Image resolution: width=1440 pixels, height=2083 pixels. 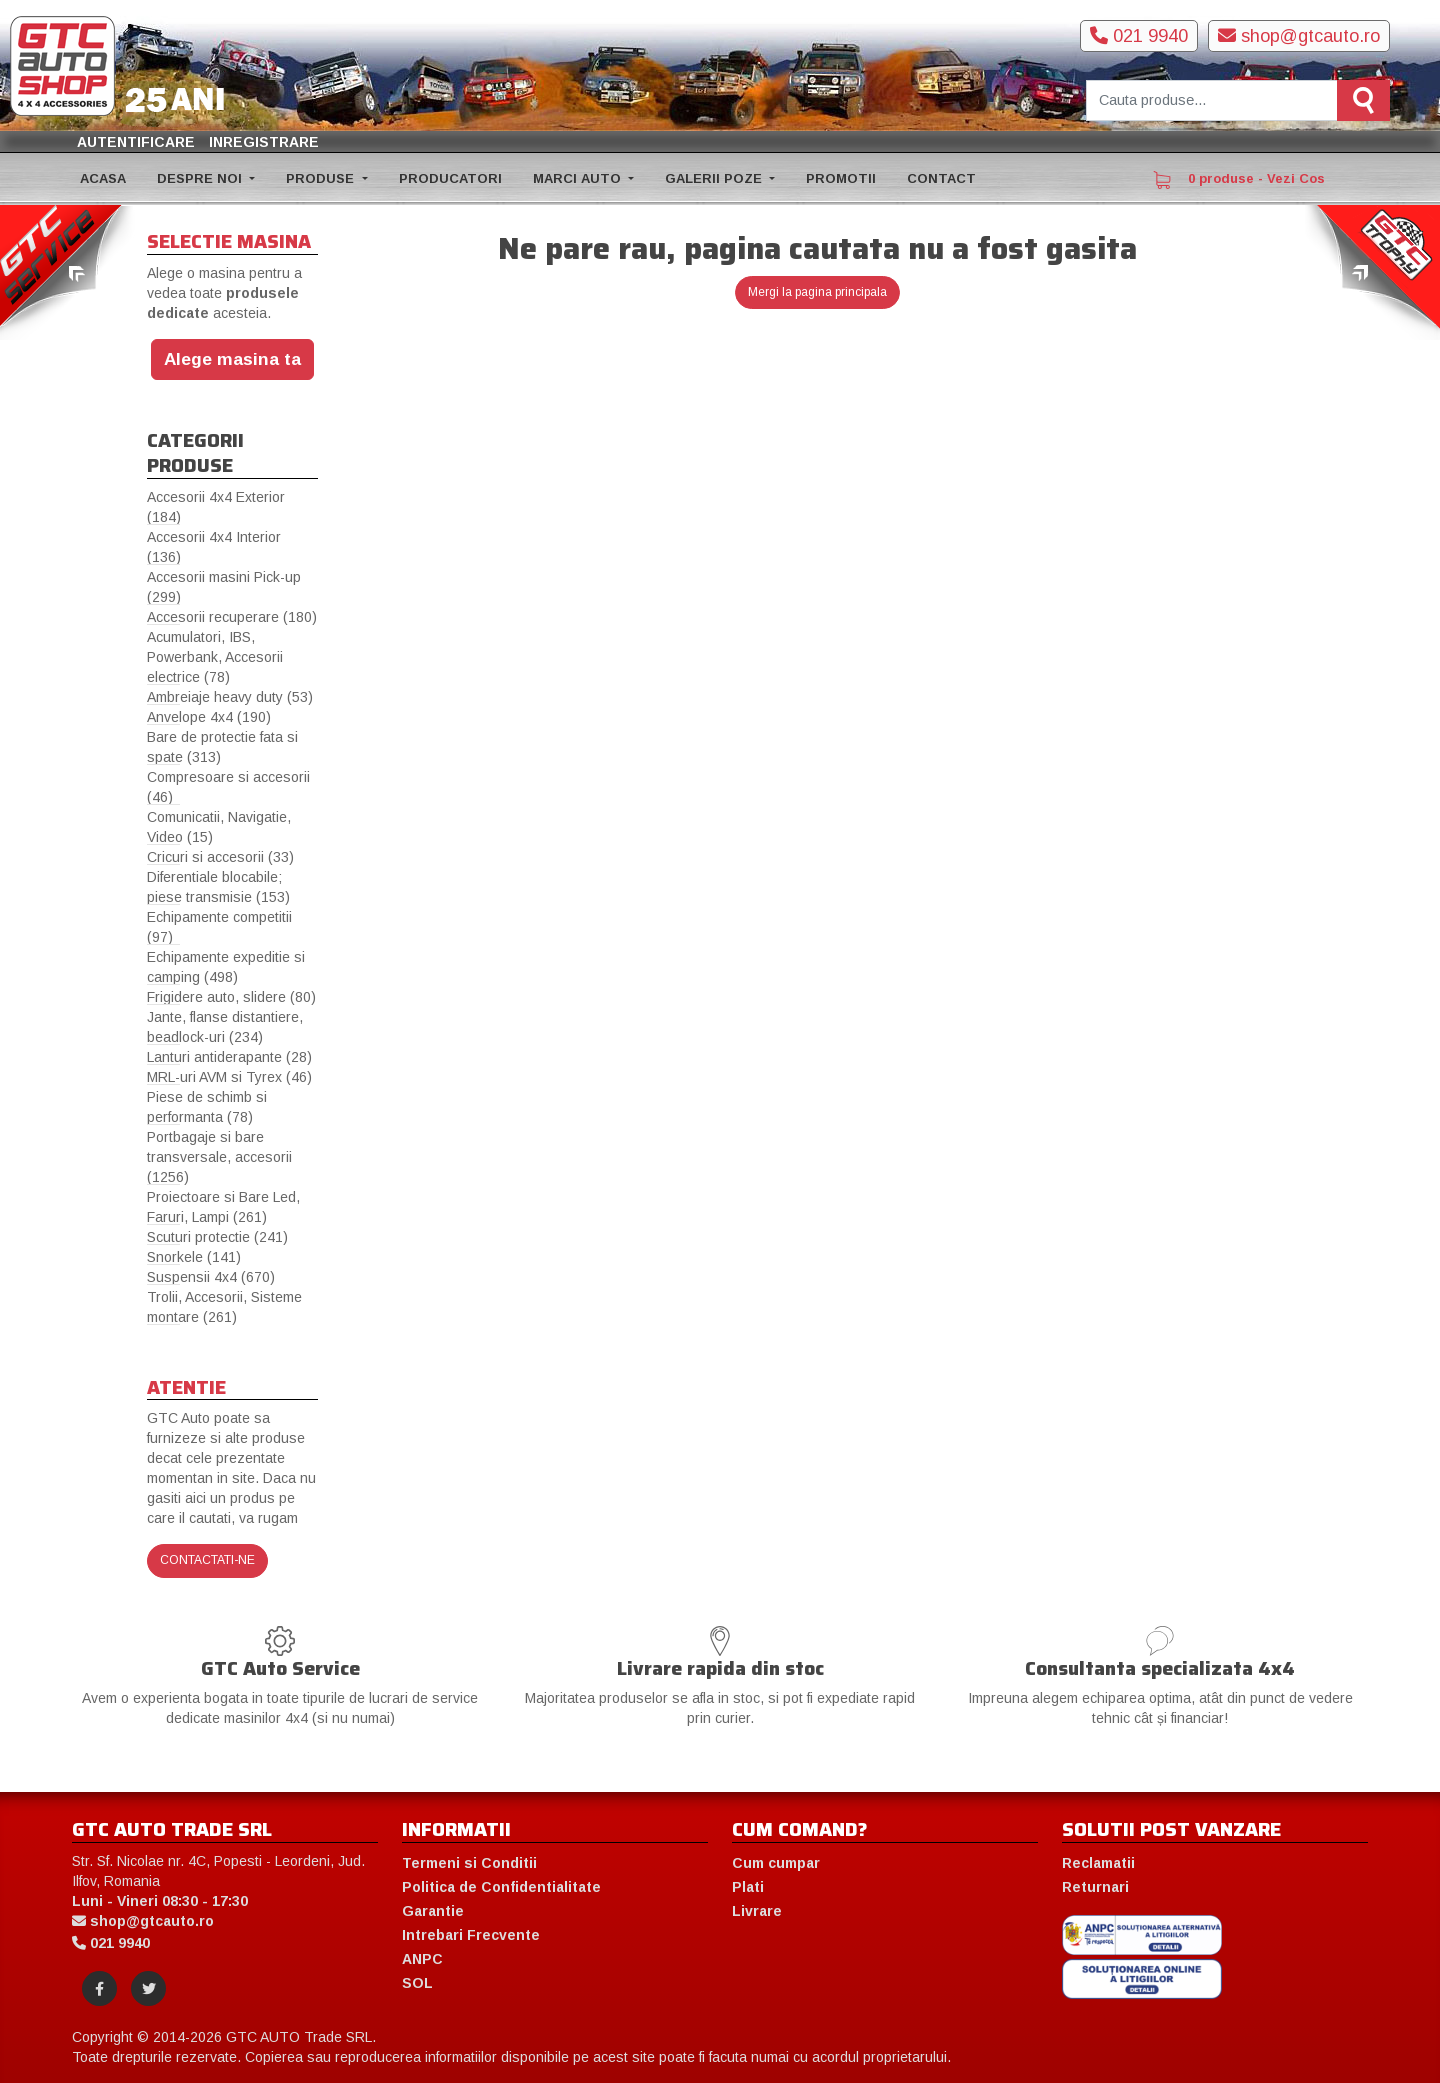 I want to click on Suspensii 4x4 (670), so click(x=211, y=1277).